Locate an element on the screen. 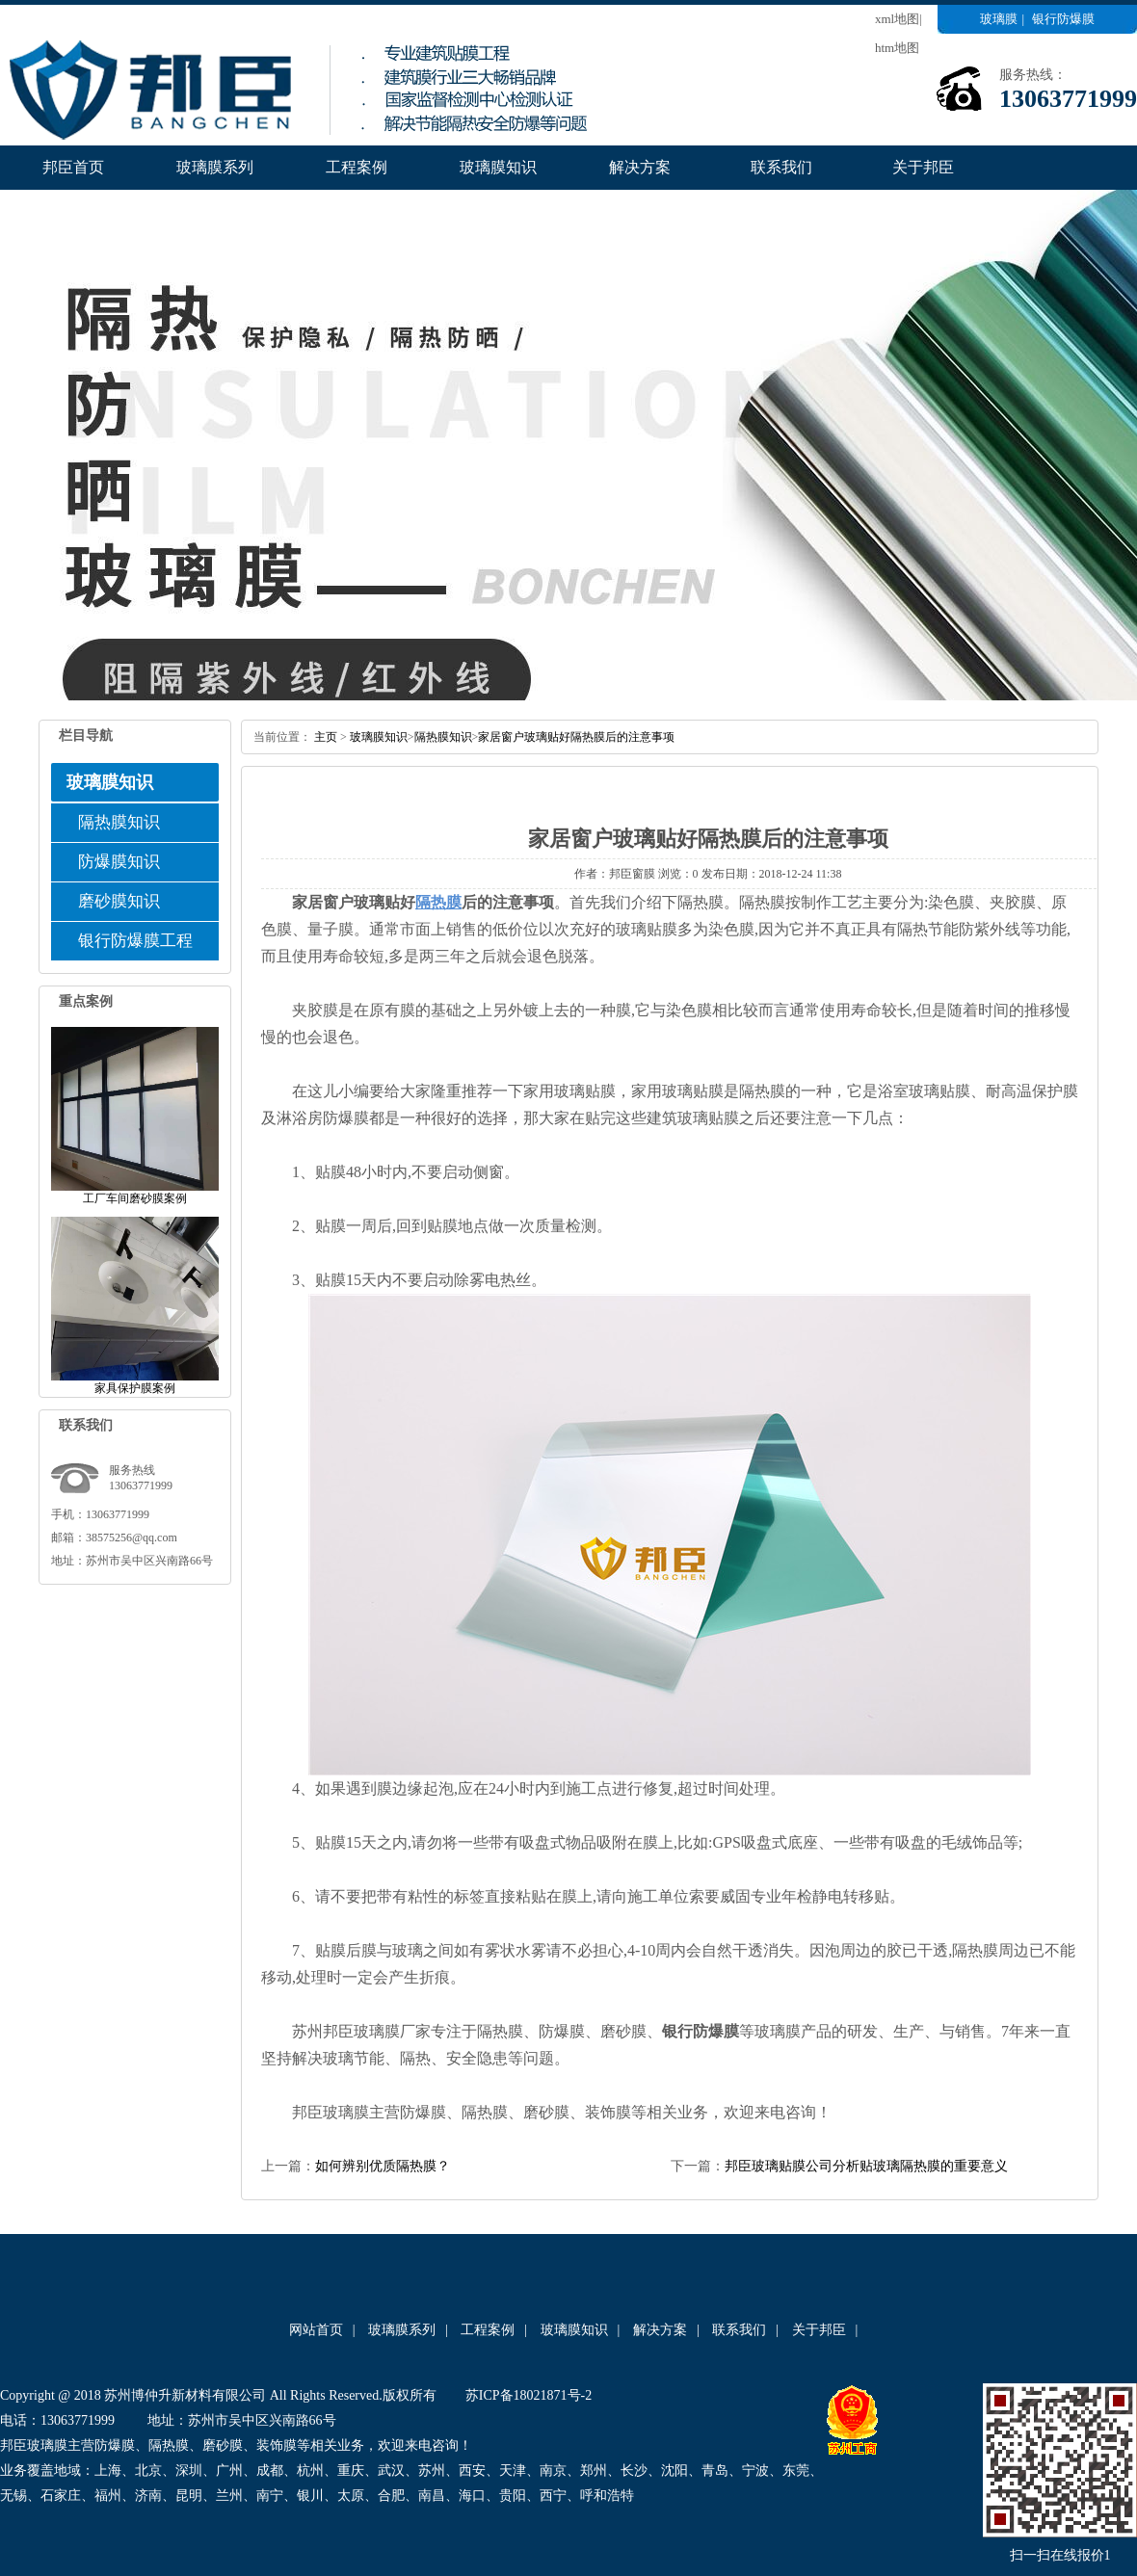 This screenshot has width=1137, height=2576. 关于邦臣 is located at coordinates (923, 167).